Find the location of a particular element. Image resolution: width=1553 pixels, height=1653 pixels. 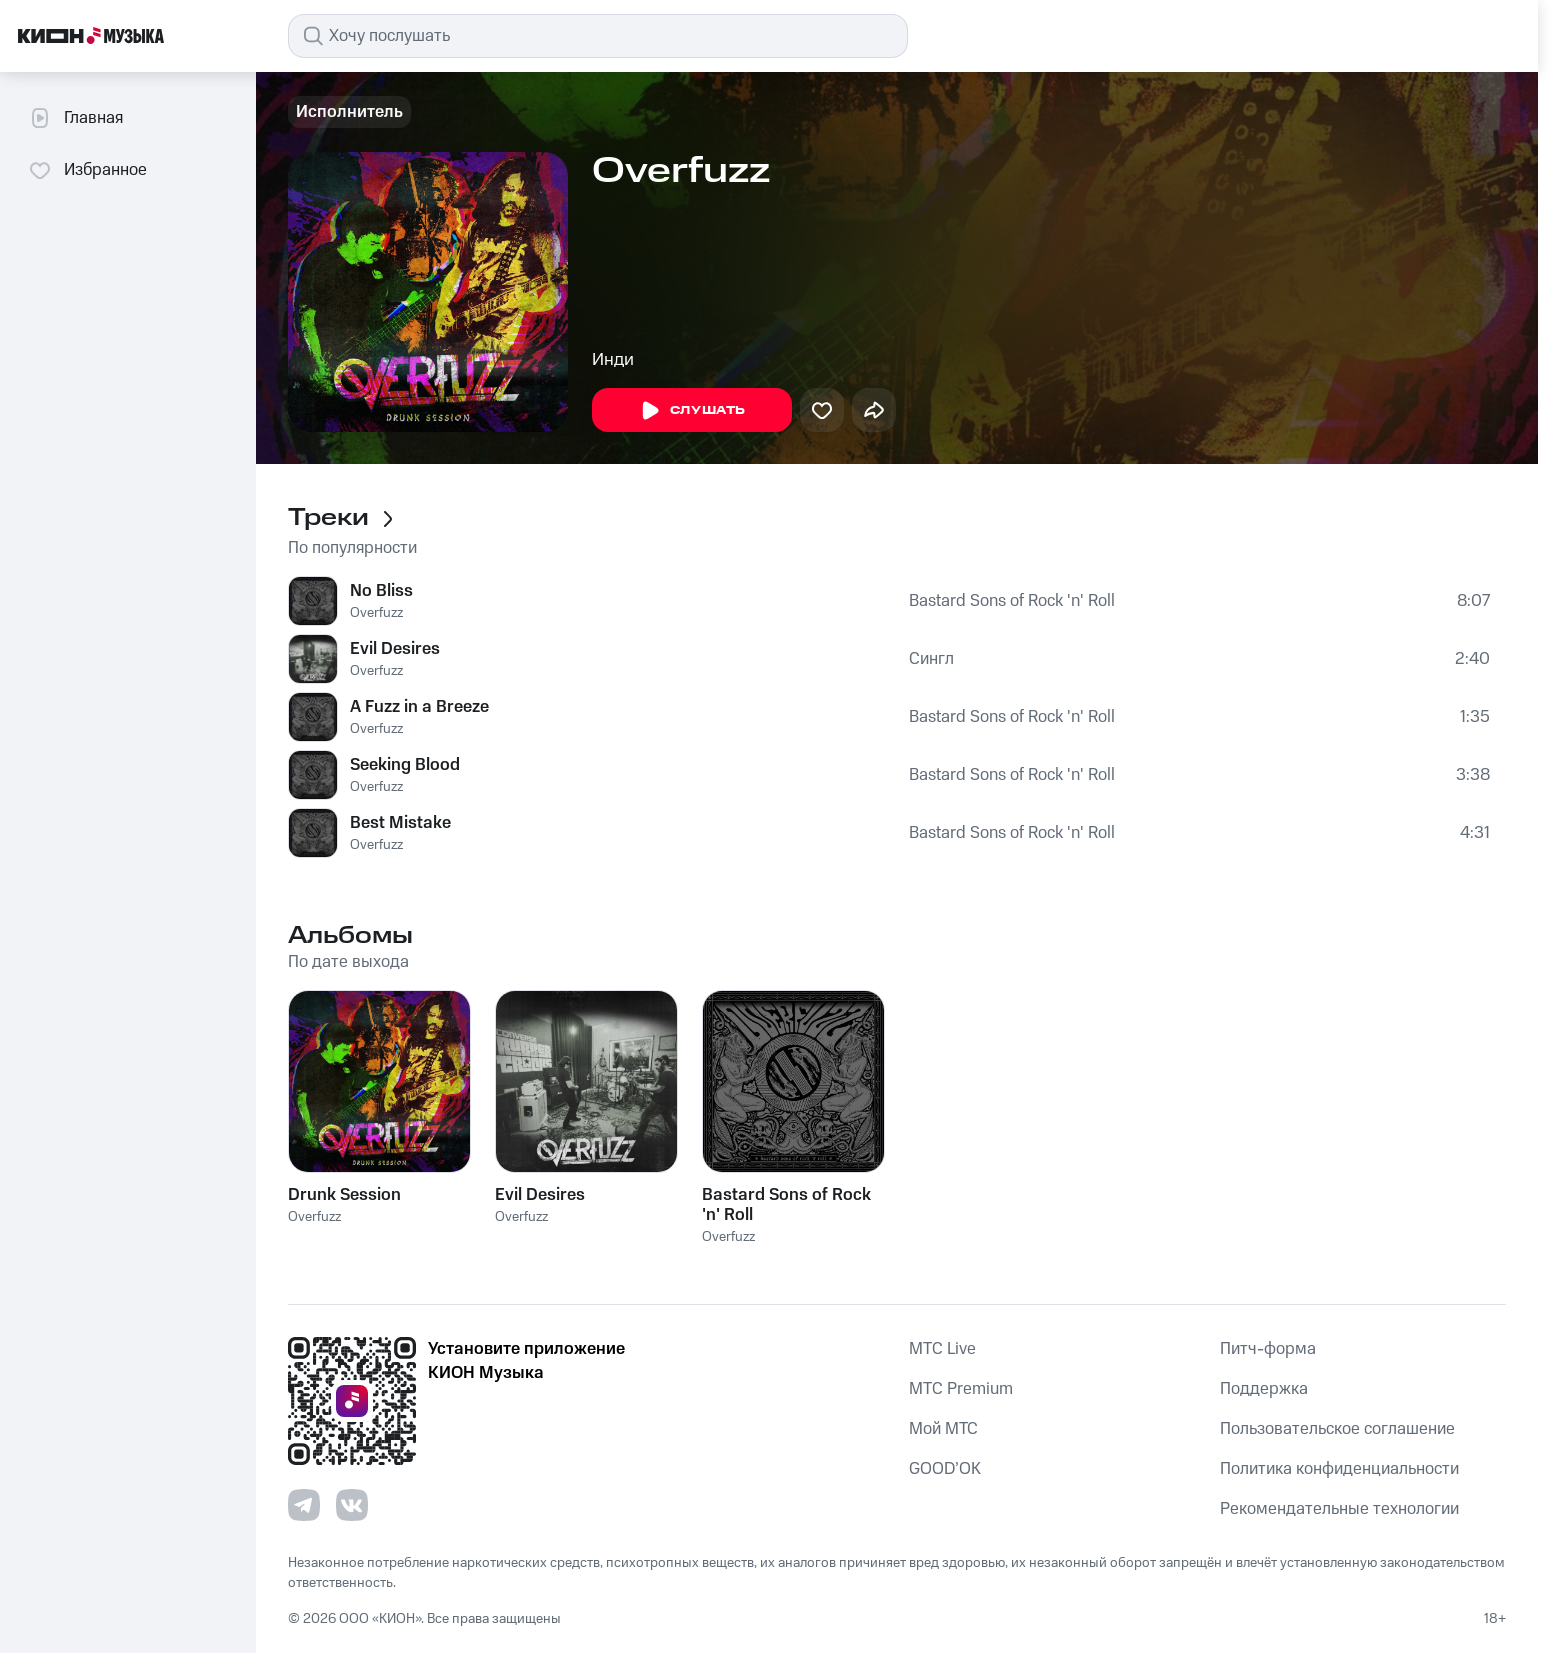

Bastard Sons of Rock 'n' Roll is located at coordinates (1012, 601).